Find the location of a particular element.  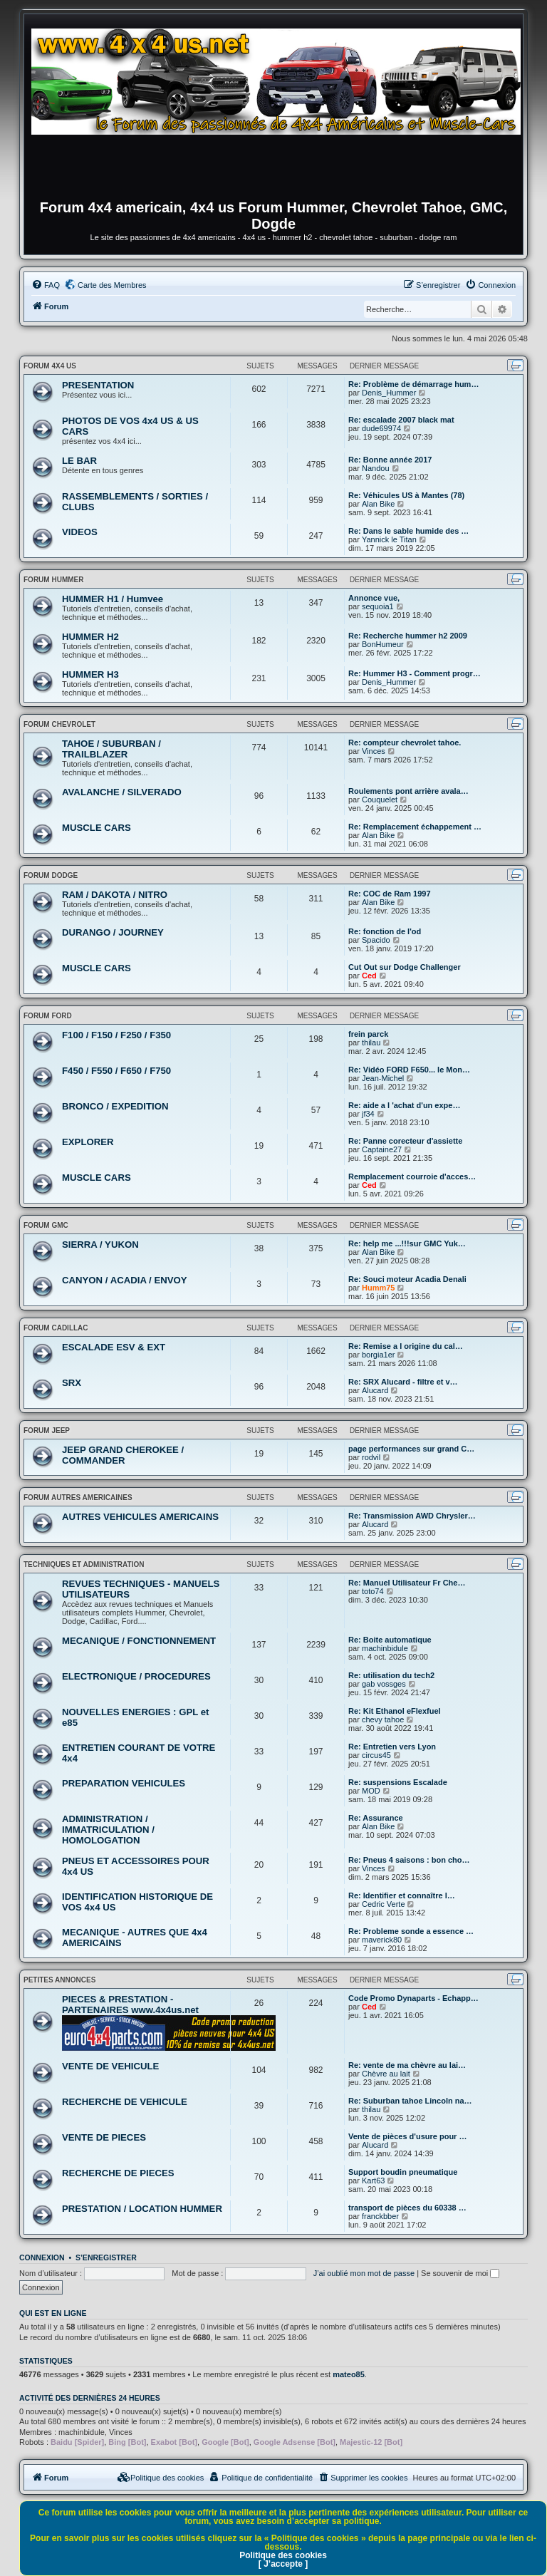

HUMMER H1 / Humvee is located at coordinates (112, 599).